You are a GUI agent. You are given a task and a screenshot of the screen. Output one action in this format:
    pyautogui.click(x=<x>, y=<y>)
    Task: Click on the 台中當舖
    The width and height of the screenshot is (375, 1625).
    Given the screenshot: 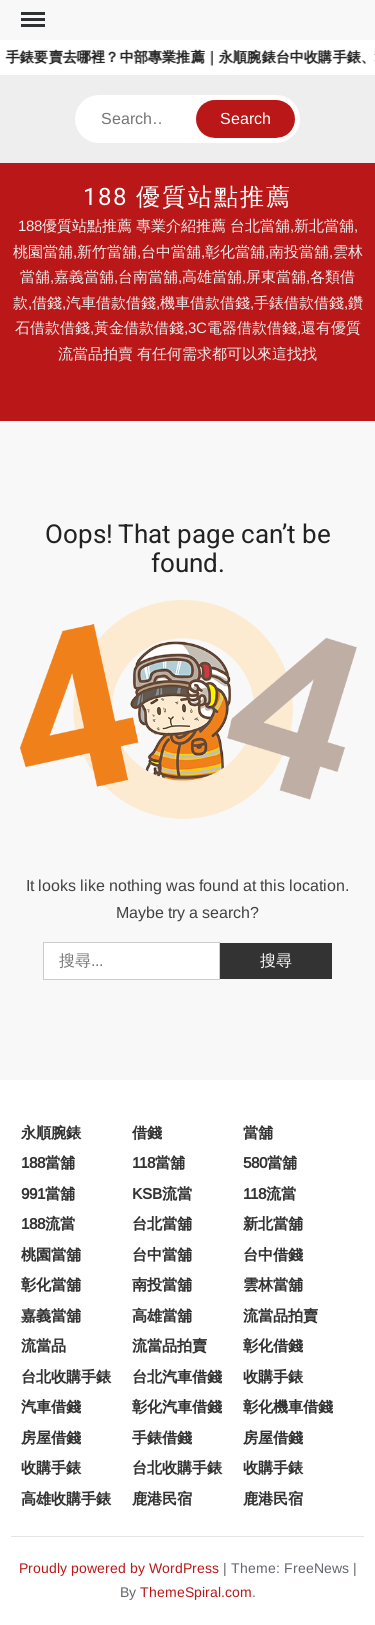 What is the action you would take?
    pyautogui.click(x=162, y=1254)
    